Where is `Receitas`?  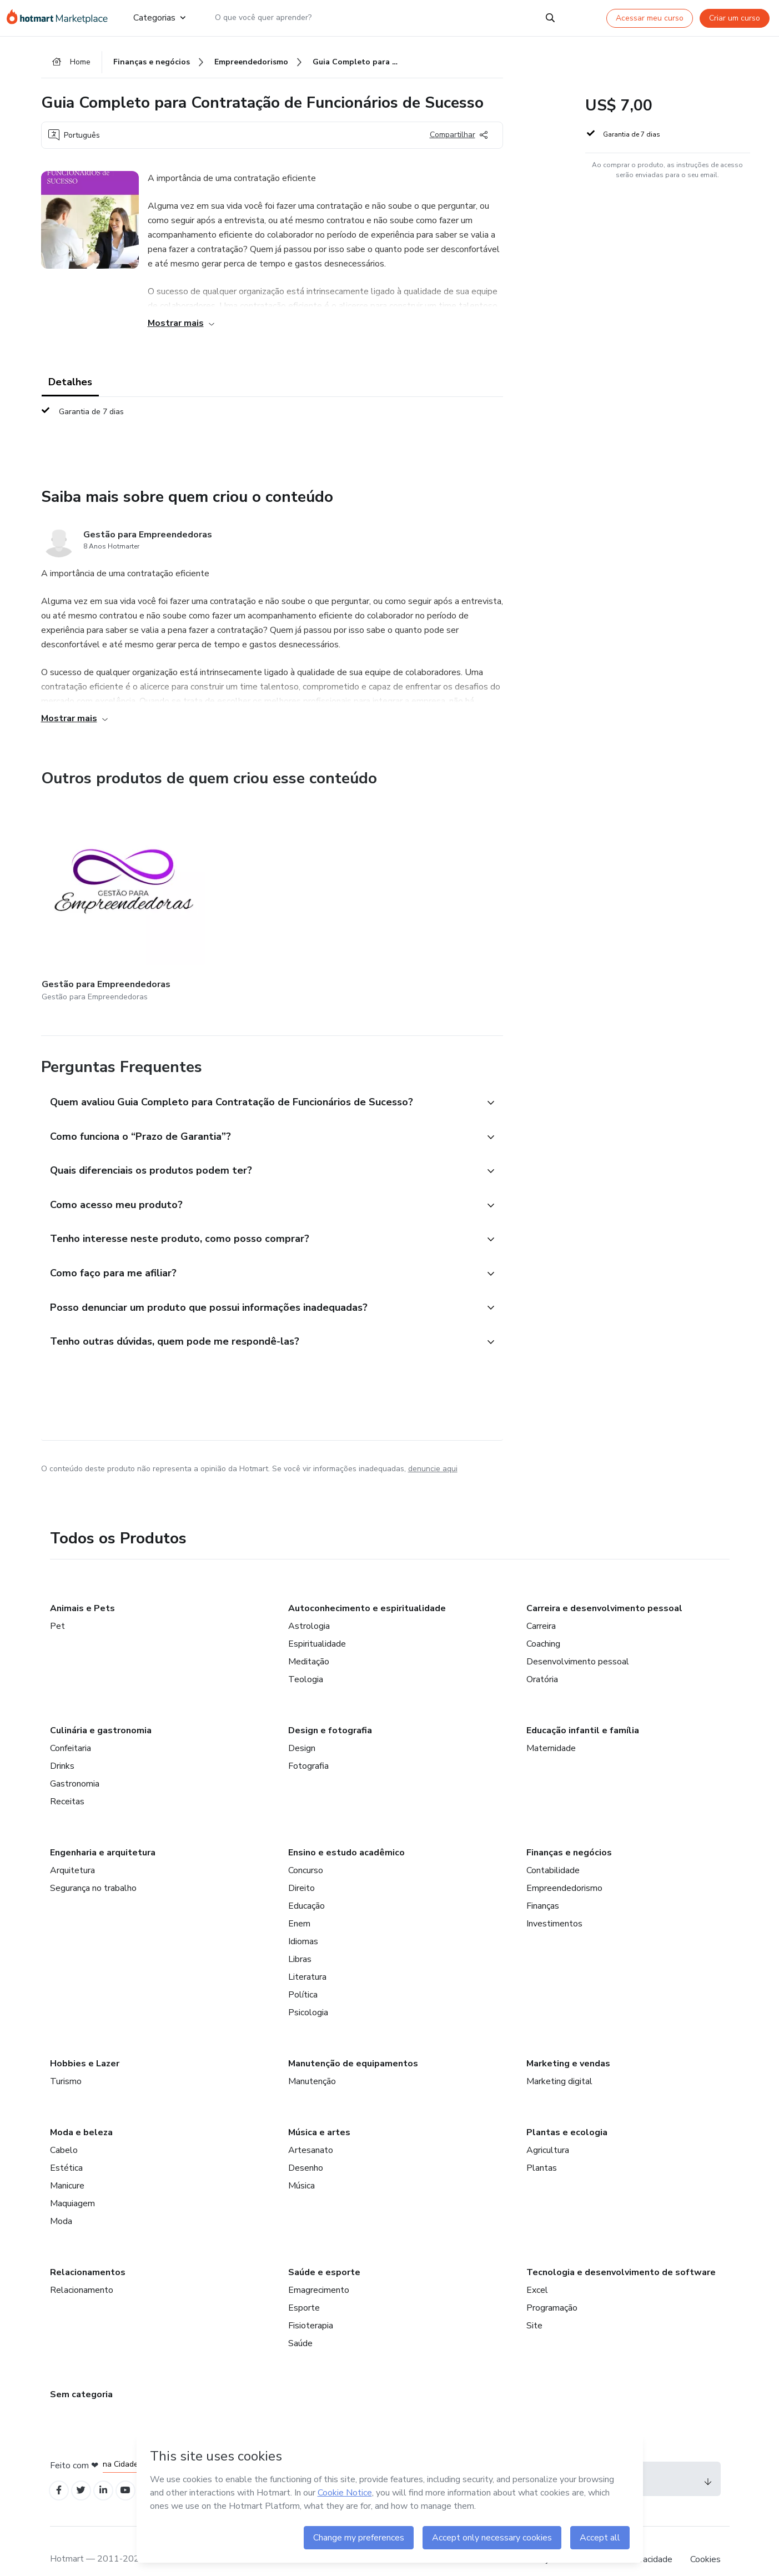 Receitas is located at coordinates (67, 1782).